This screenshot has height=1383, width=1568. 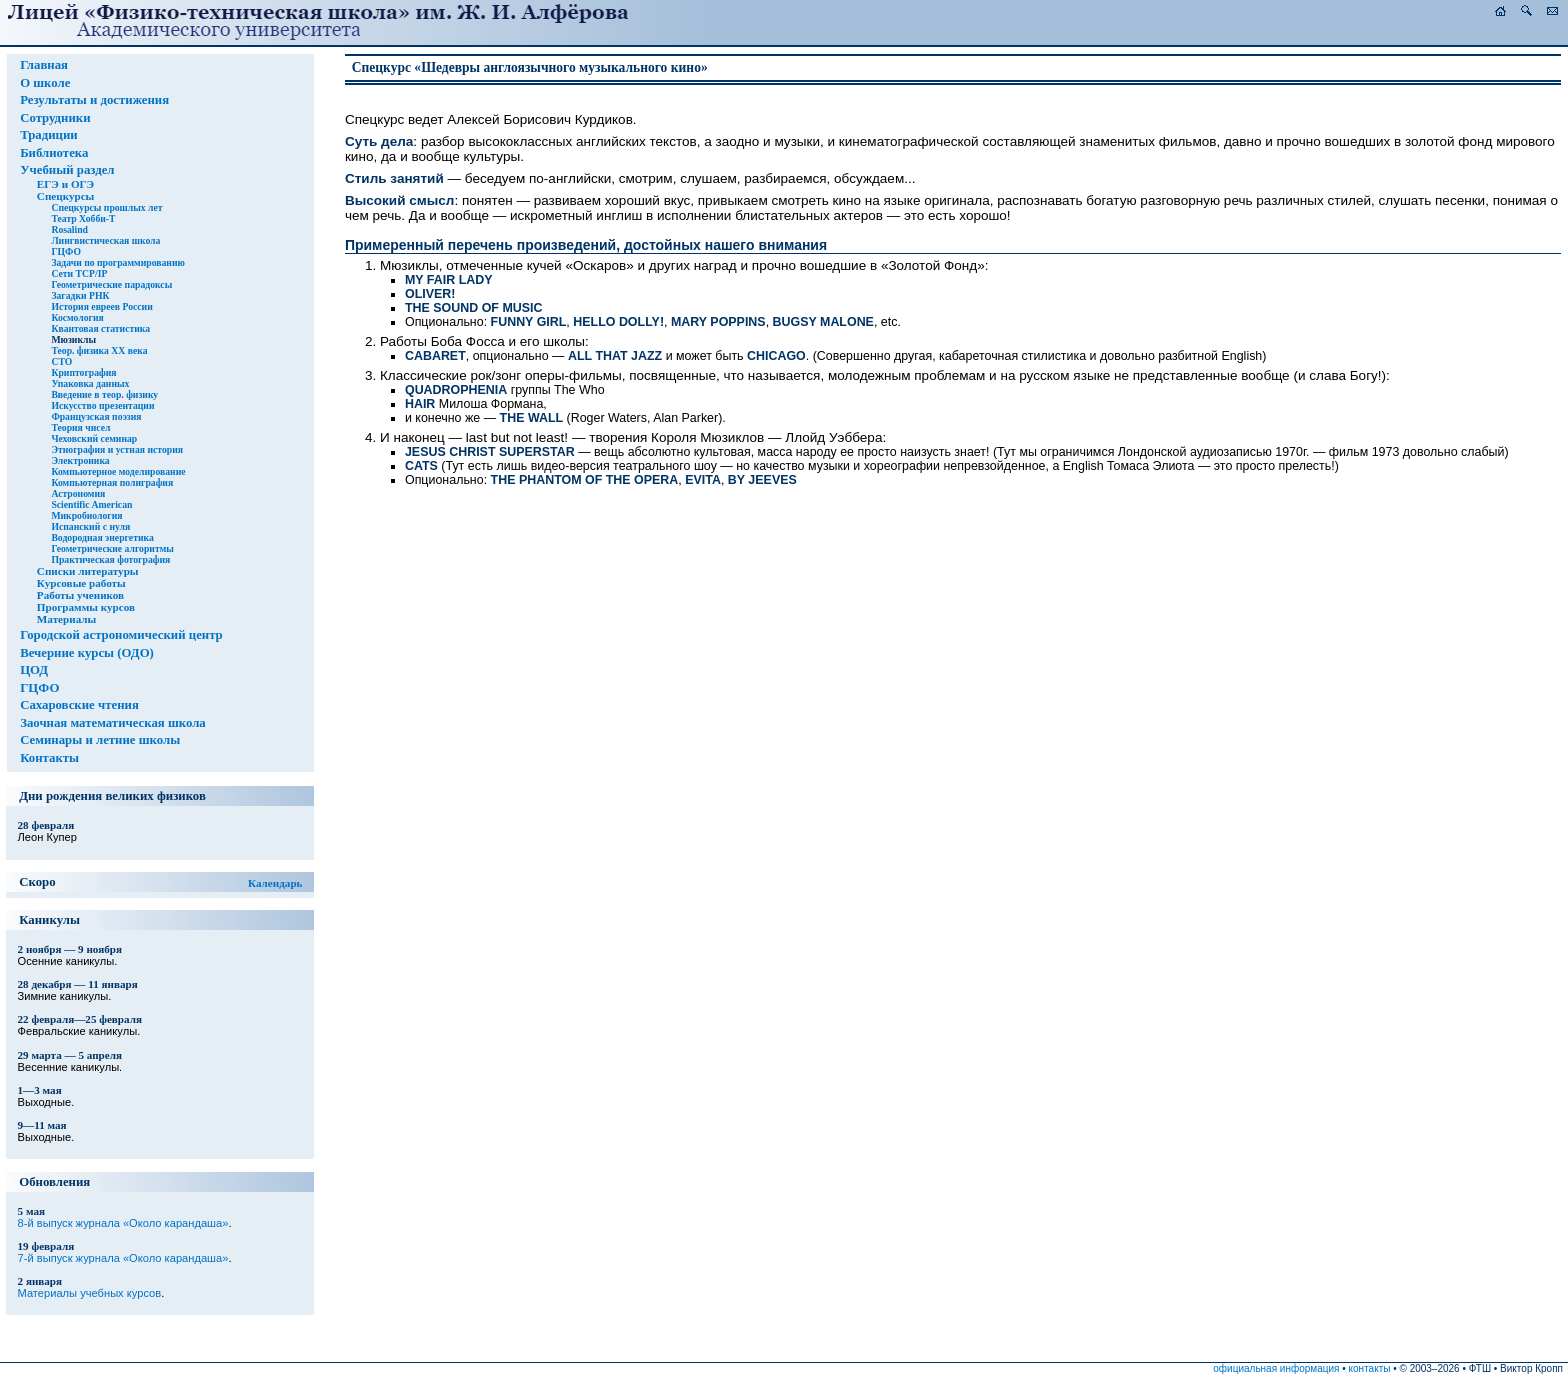 I want to click on Микробиология, so click(x=86, y=515).